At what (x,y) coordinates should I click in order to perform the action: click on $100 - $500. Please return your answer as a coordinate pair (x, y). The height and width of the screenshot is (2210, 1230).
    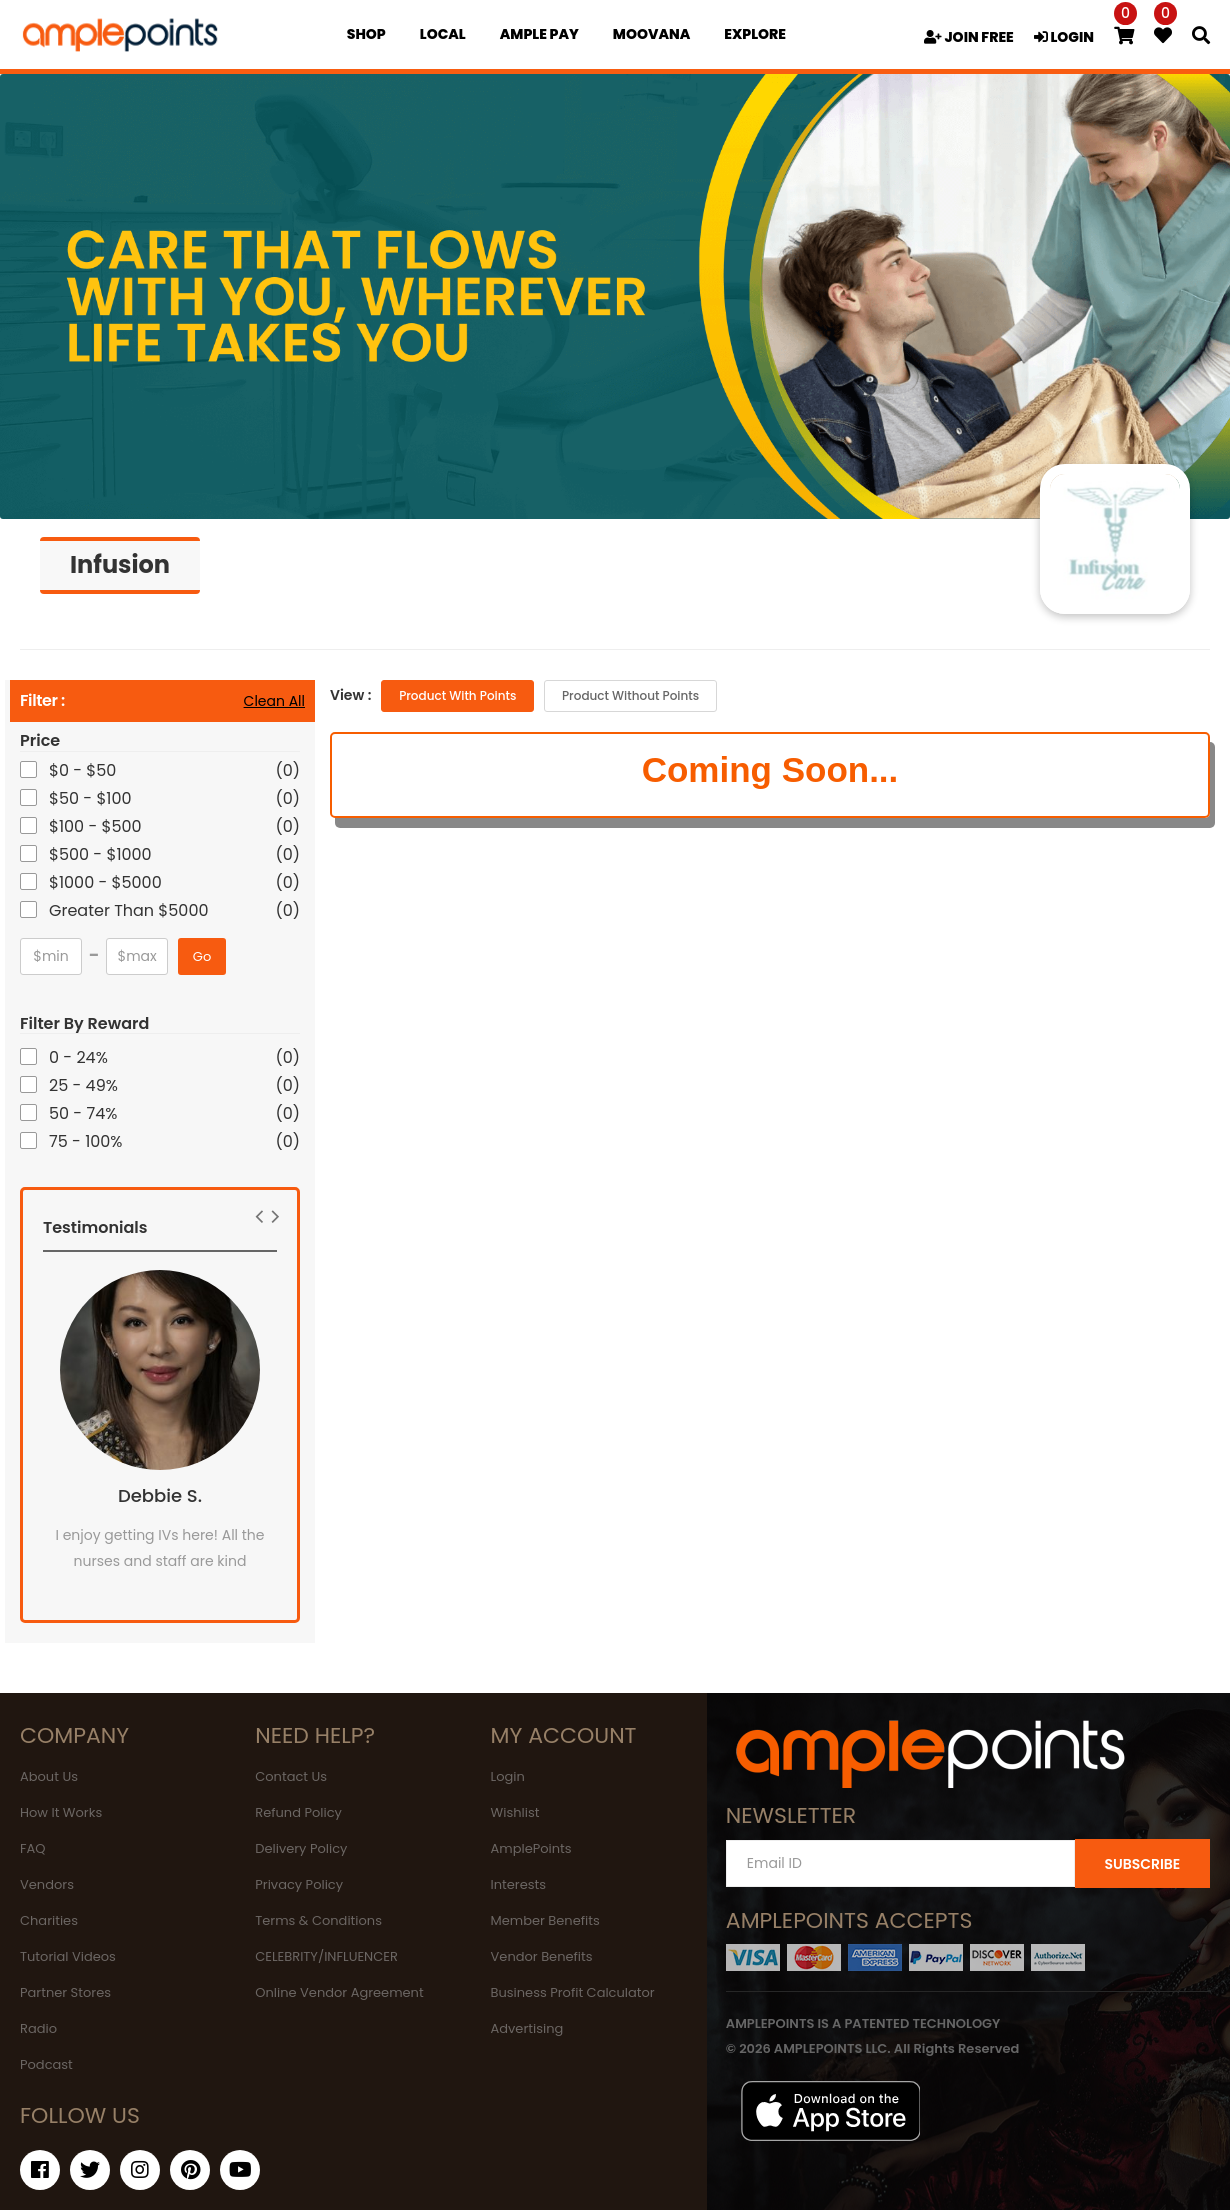
    Looking at the image, I should click on (97, 826).